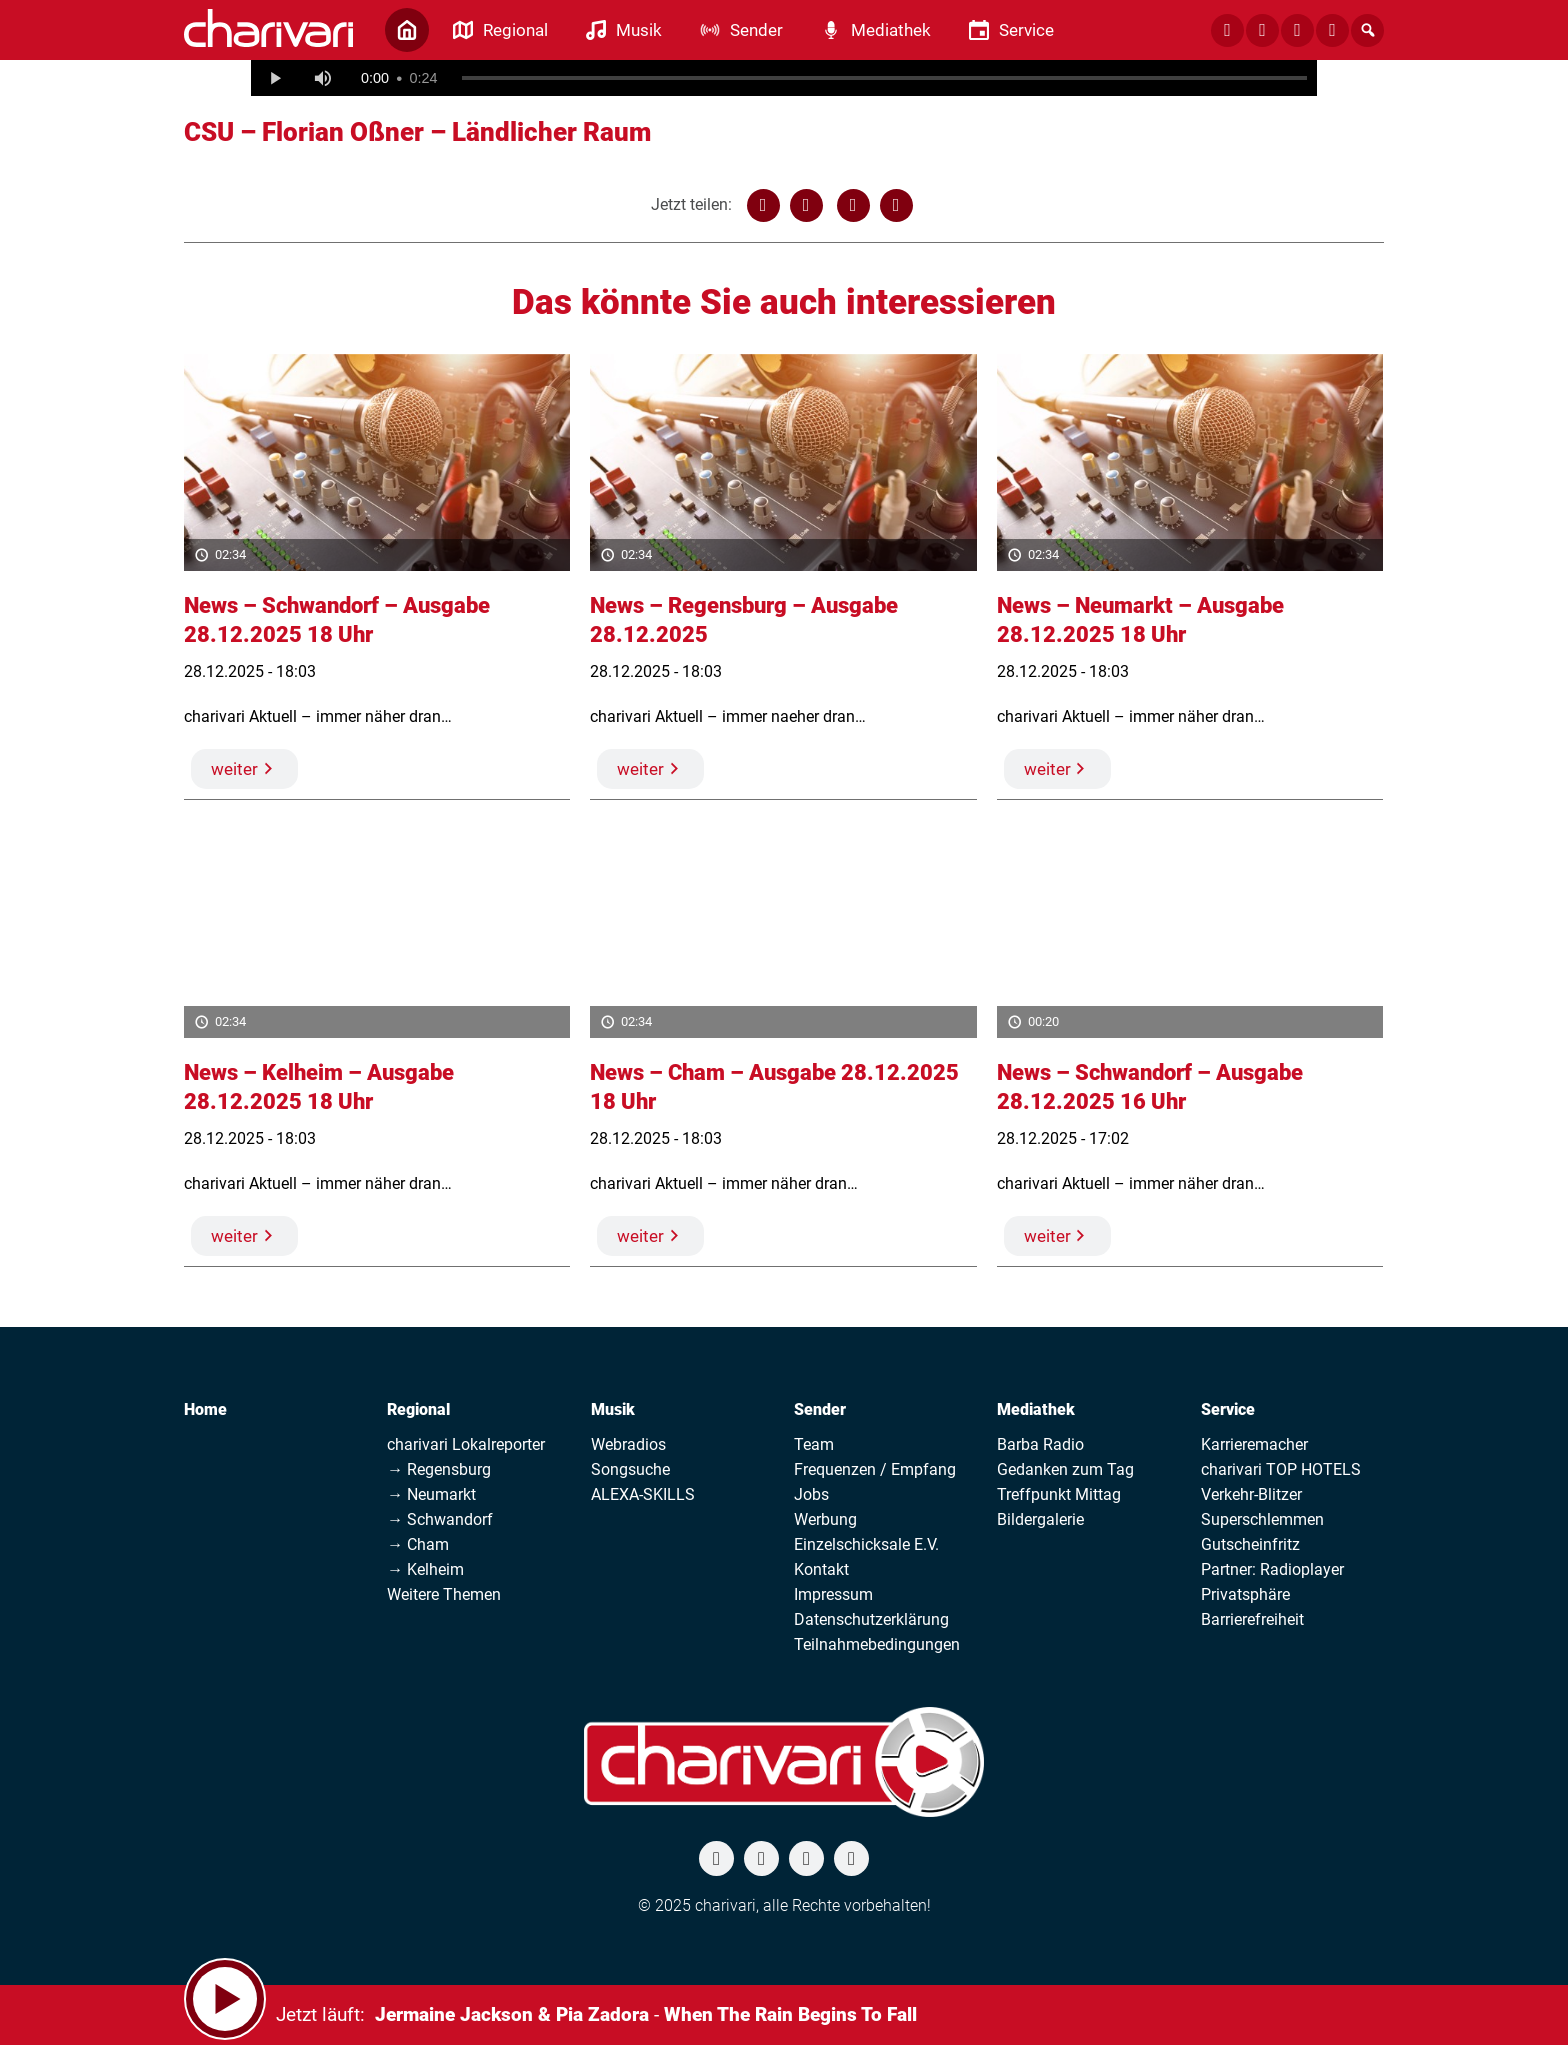 Image resolution: width=1568 pixels, height=2045 pixels. What do you see at coordinates (643, 1494) in the screenshot?
I see `ALEXA-SKILLS` at bounding box center [643, 1494].